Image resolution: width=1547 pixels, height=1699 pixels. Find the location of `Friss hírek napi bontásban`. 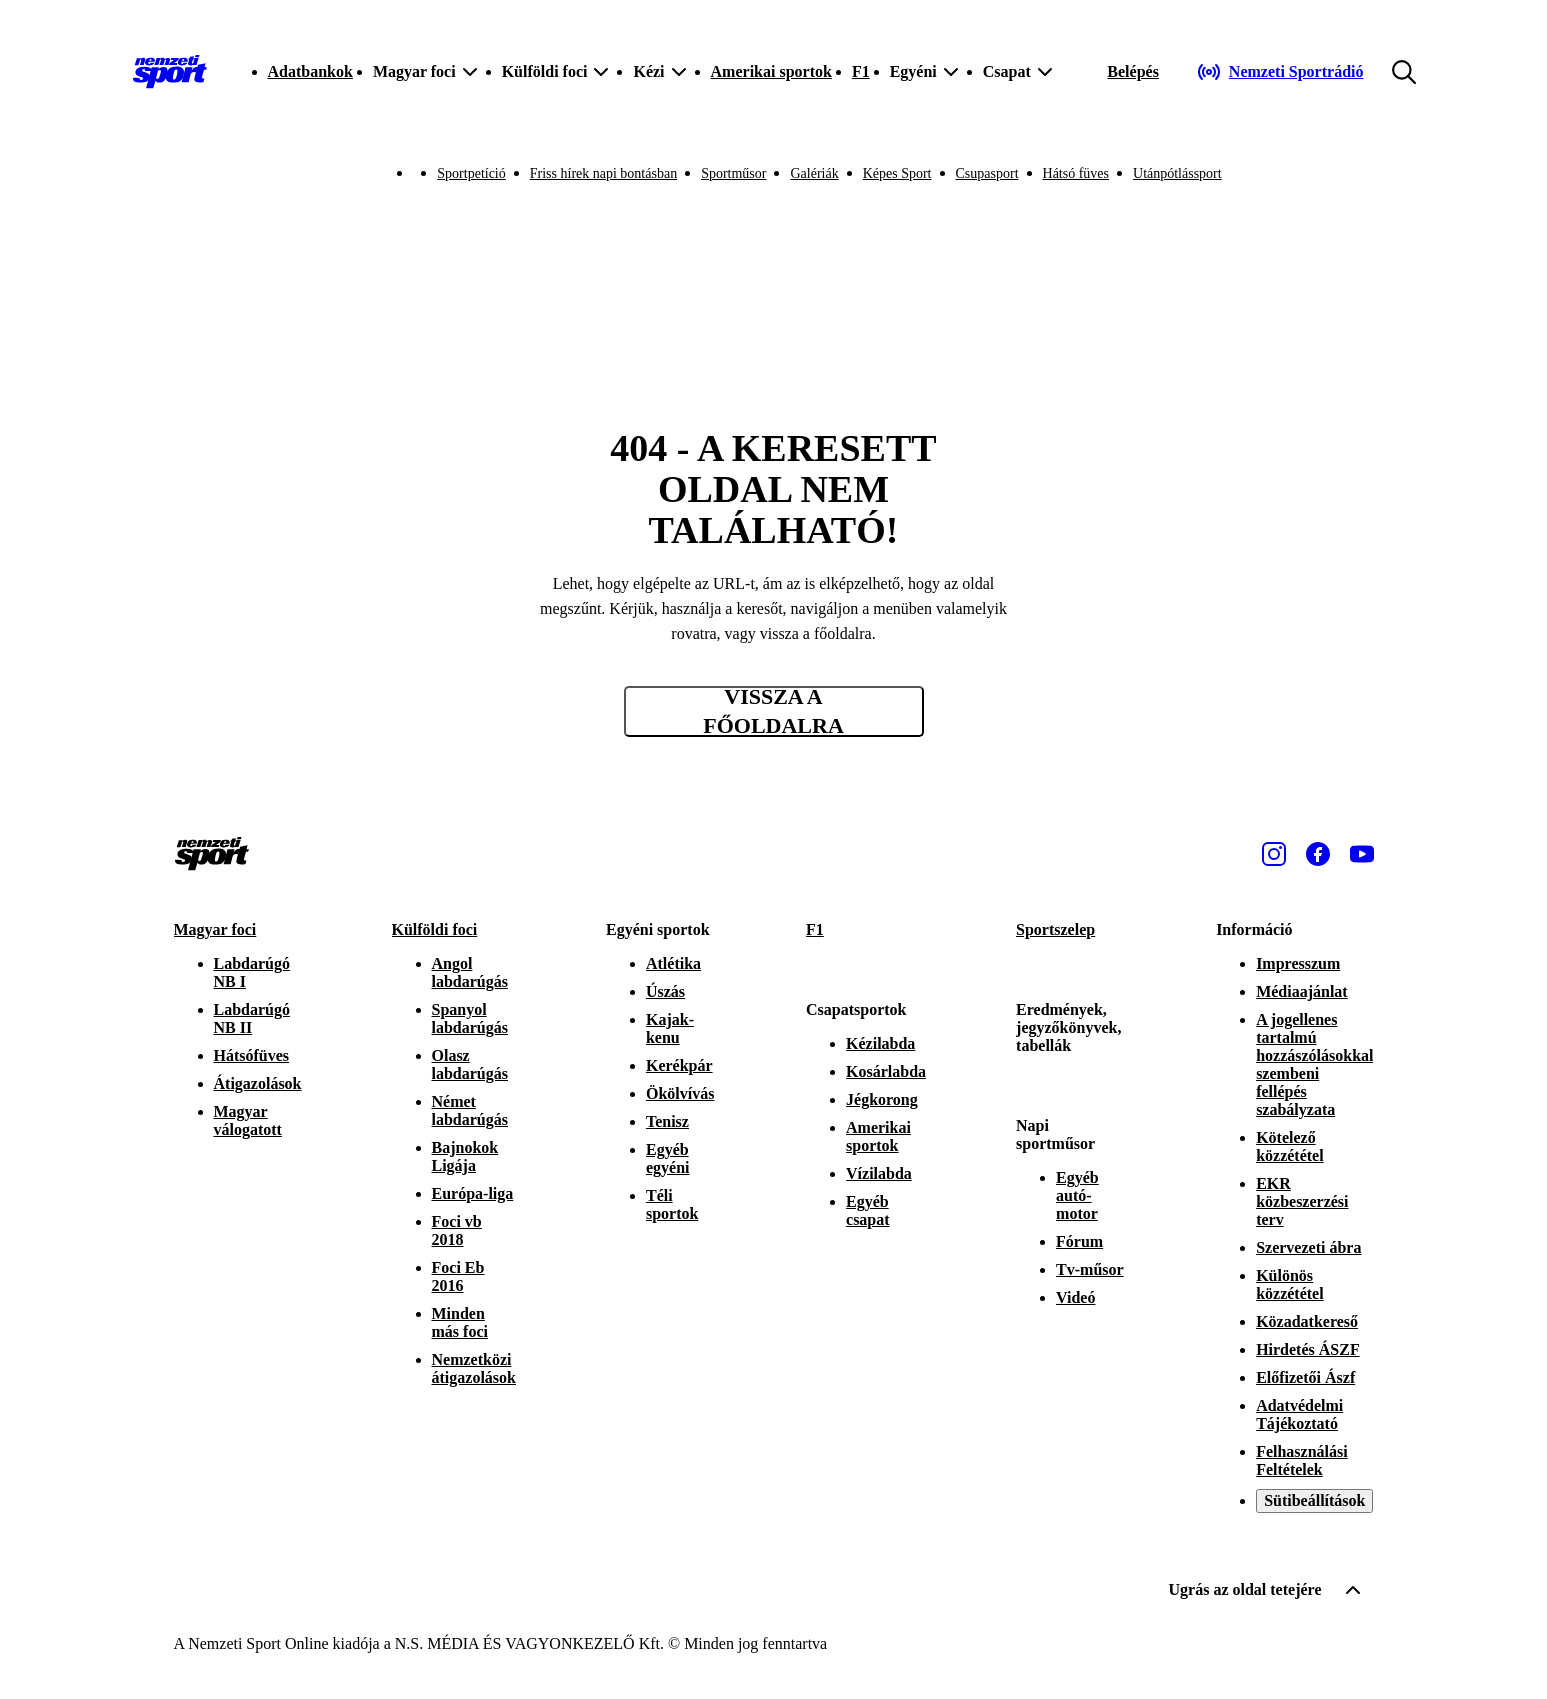

Friss hírek napi bontásban is located at coordinates (603, 173).